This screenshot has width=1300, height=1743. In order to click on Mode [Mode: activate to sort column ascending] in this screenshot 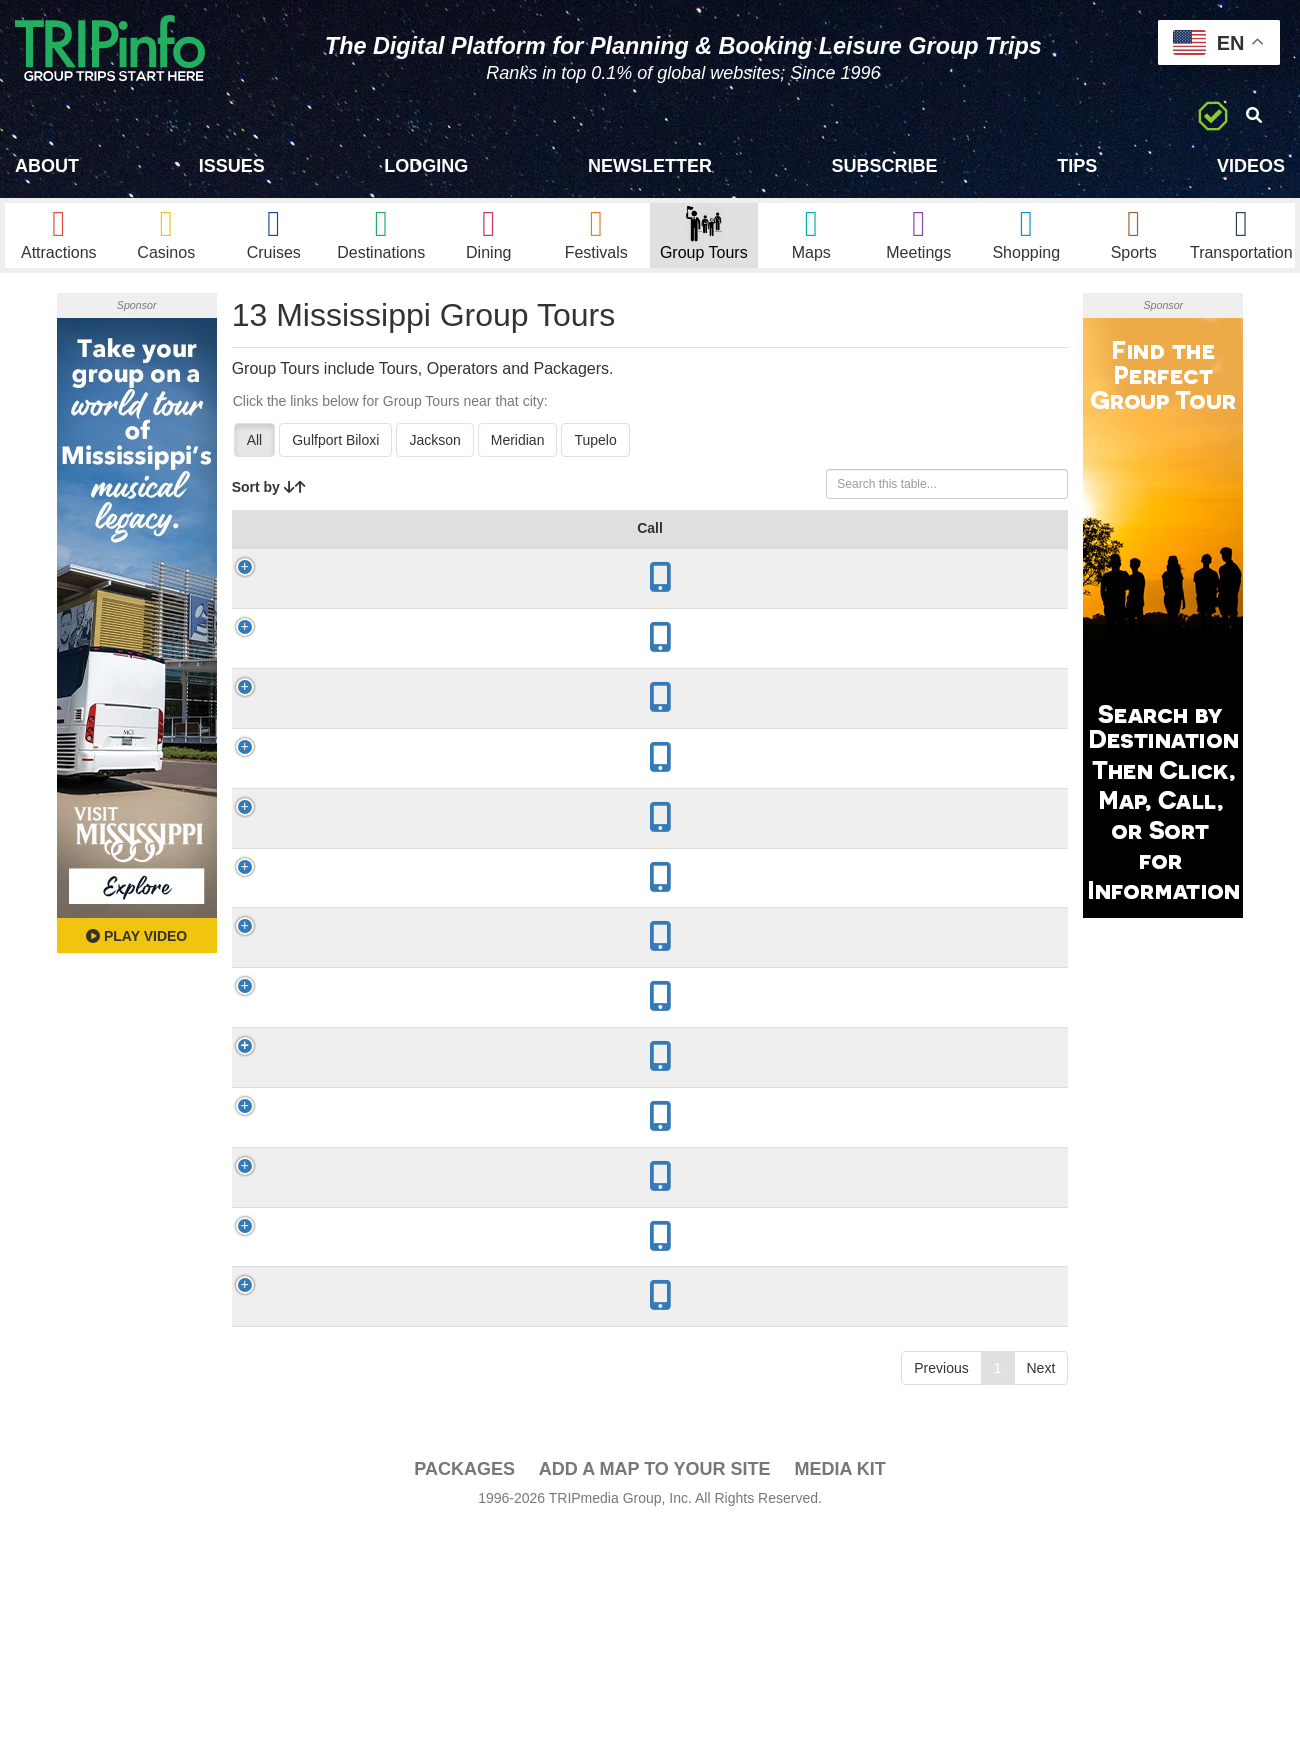, I will do `click(774, 566)`.